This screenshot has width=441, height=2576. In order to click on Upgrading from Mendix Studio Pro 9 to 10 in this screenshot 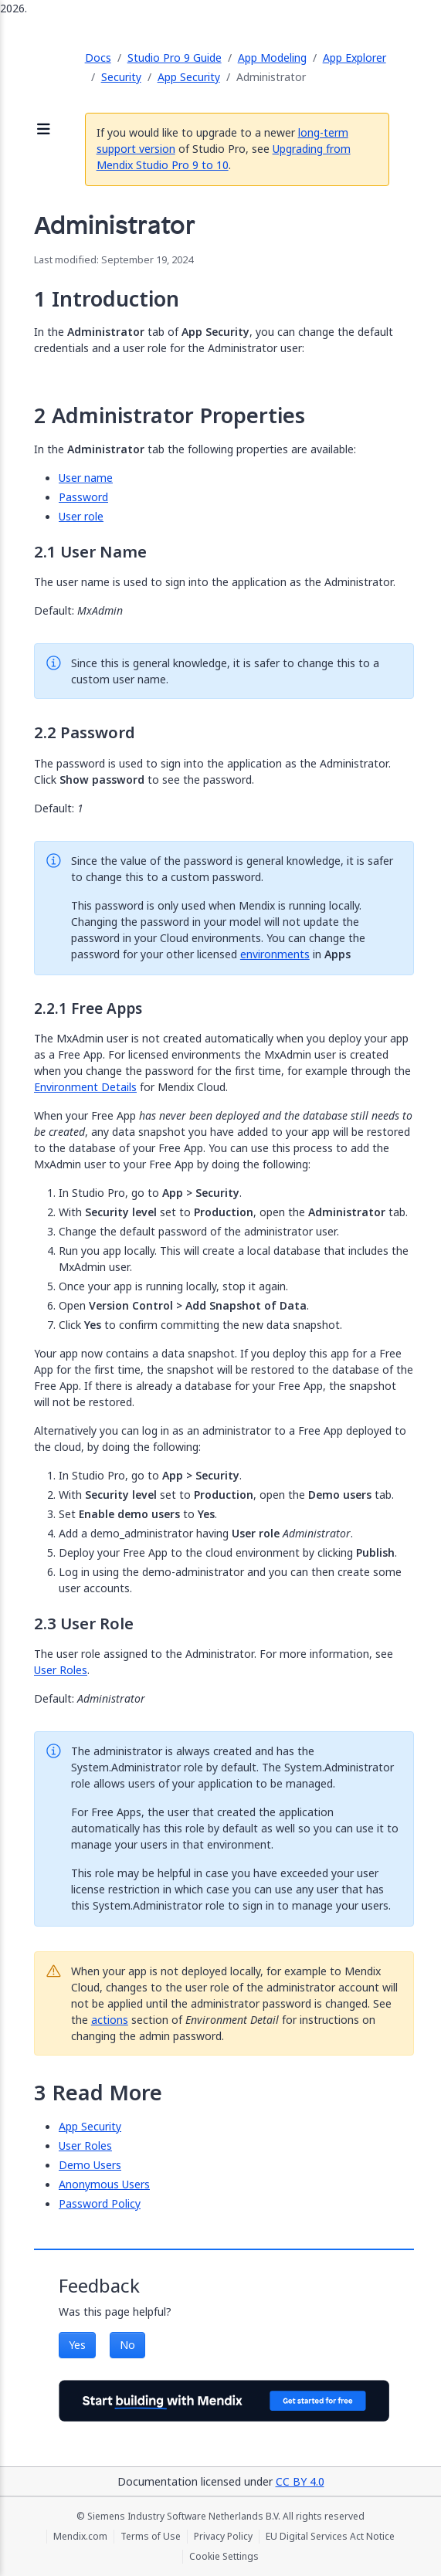, I will do `click(224, 157)`.